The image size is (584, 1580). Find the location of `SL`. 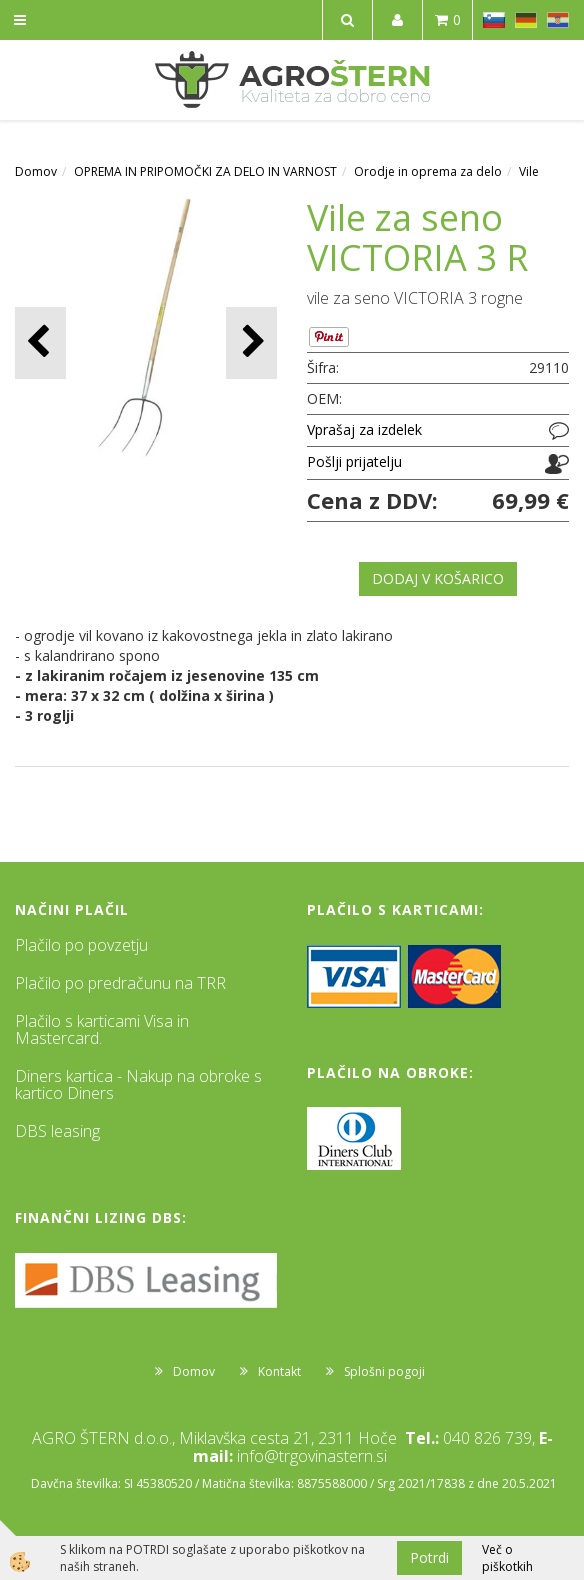

SL is located at coordinates (494, 20).